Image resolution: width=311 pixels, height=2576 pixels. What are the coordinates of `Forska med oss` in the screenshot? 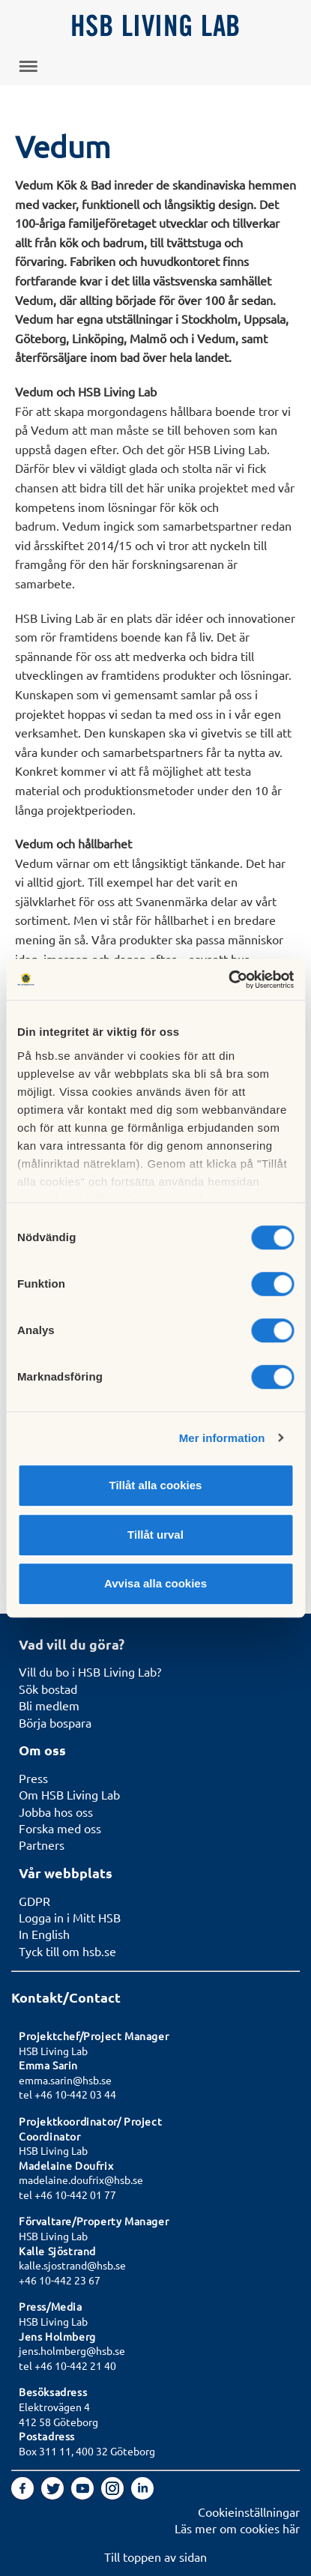 It's located at (60, 1828).